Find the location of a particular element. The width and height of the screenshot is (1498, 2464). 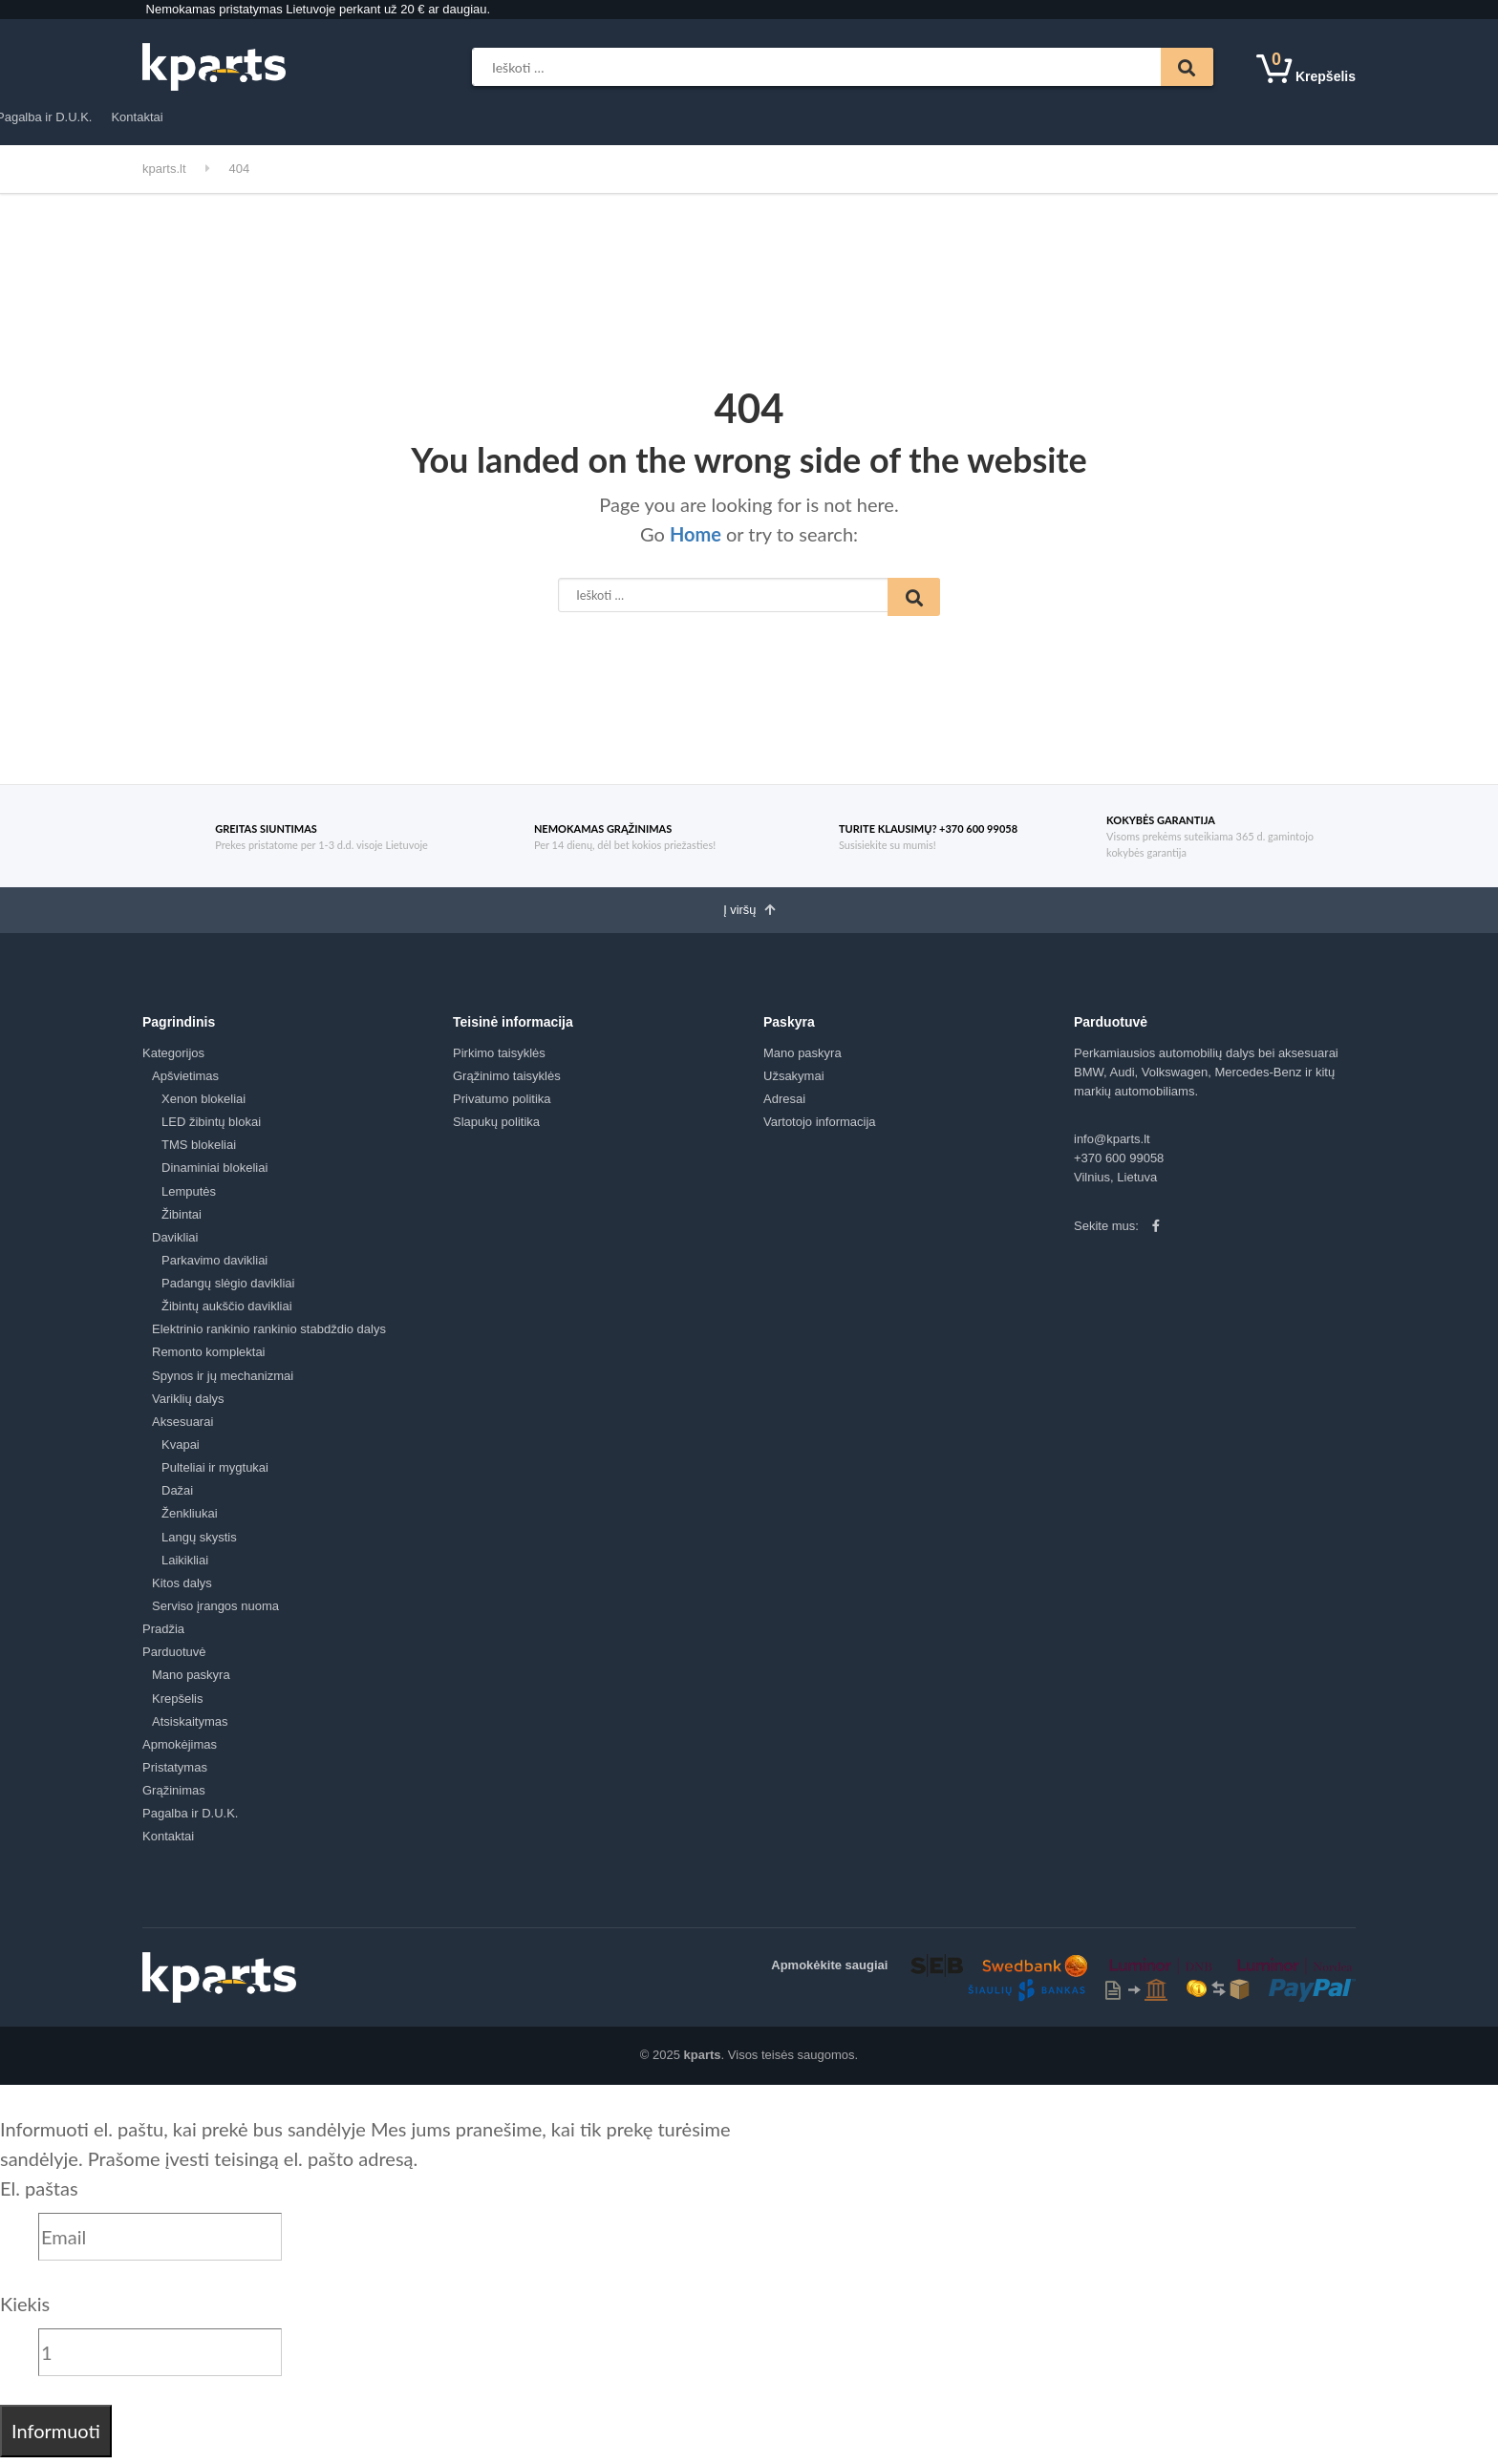

Kvapai is located at coordinates (180, 1452).